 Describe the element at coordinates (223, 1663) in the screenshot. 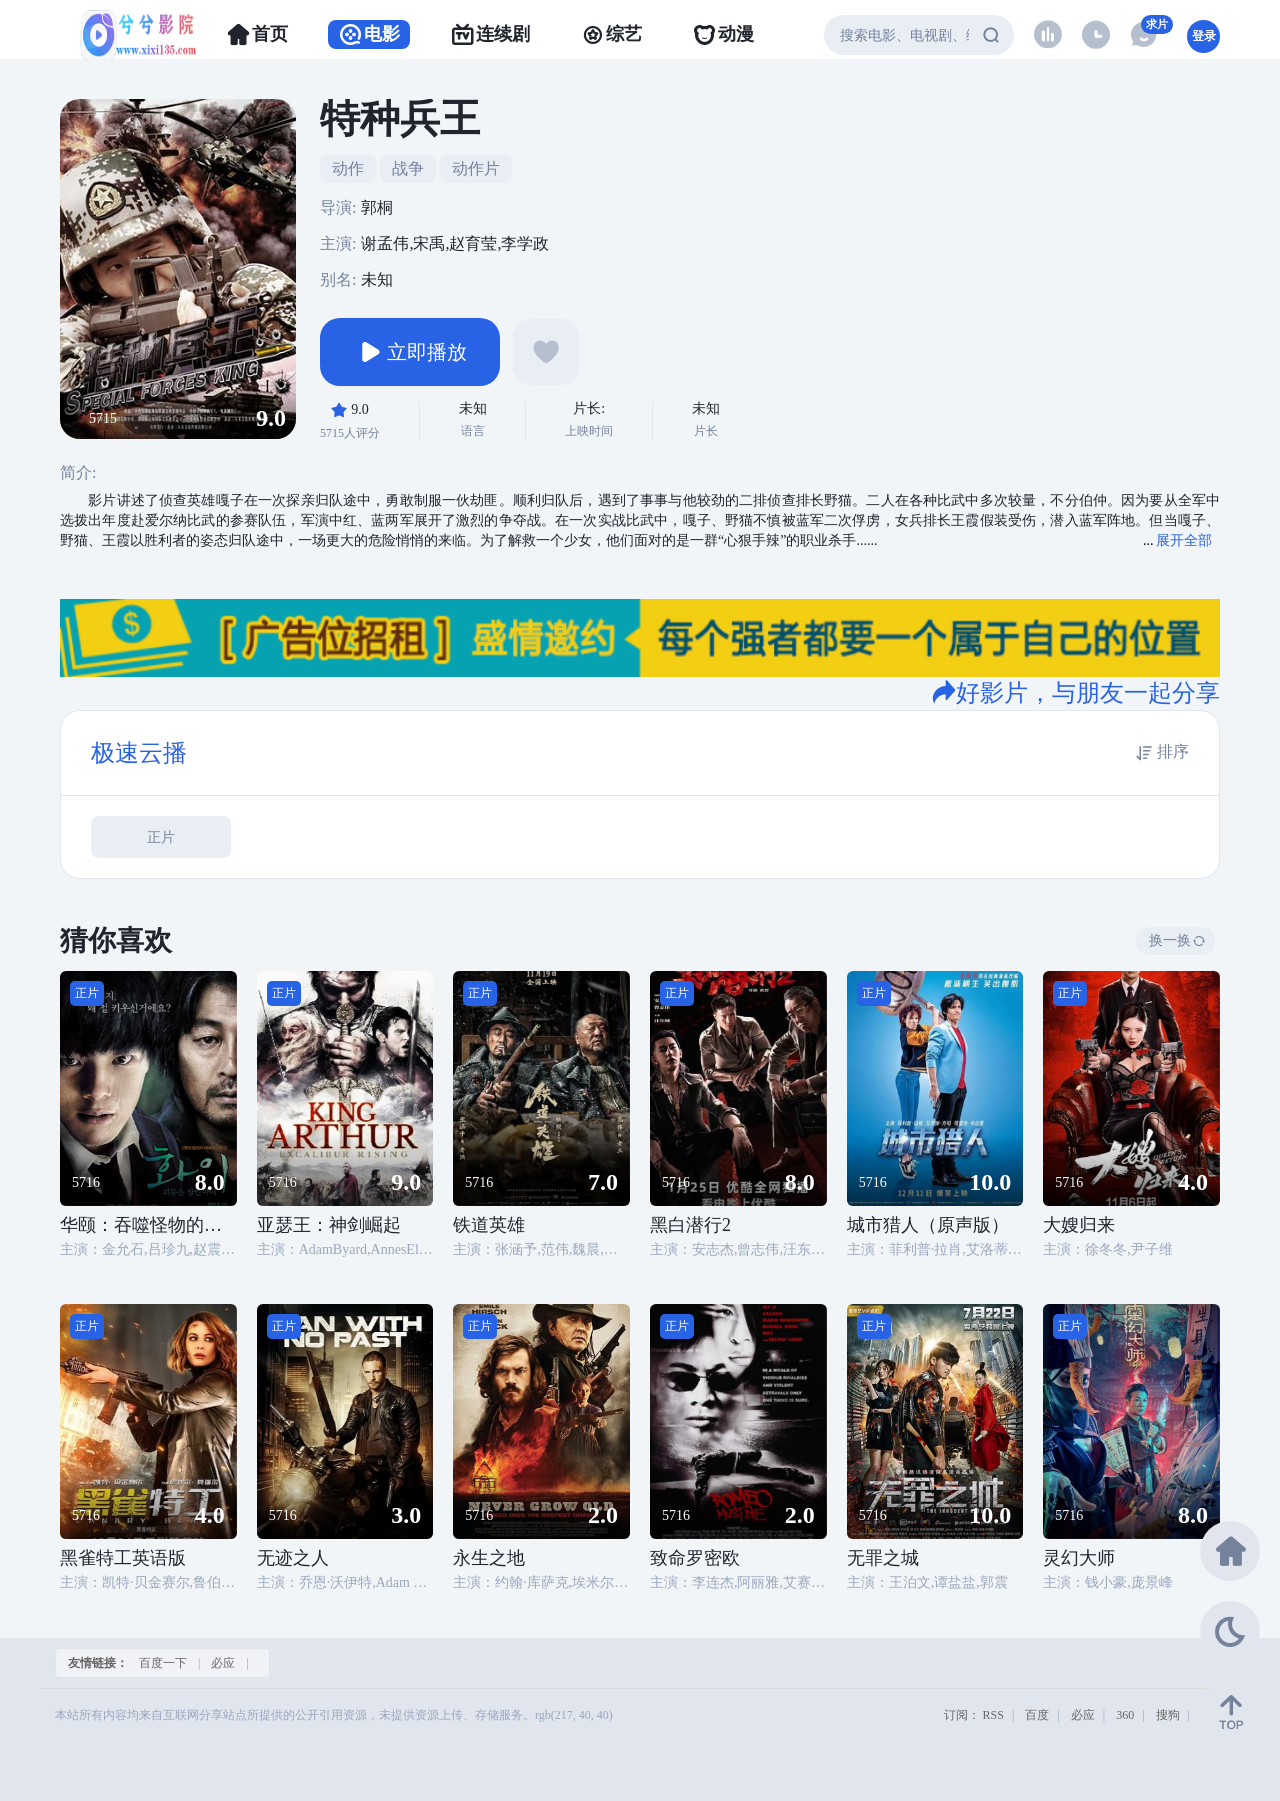

I see `必应` at that location.